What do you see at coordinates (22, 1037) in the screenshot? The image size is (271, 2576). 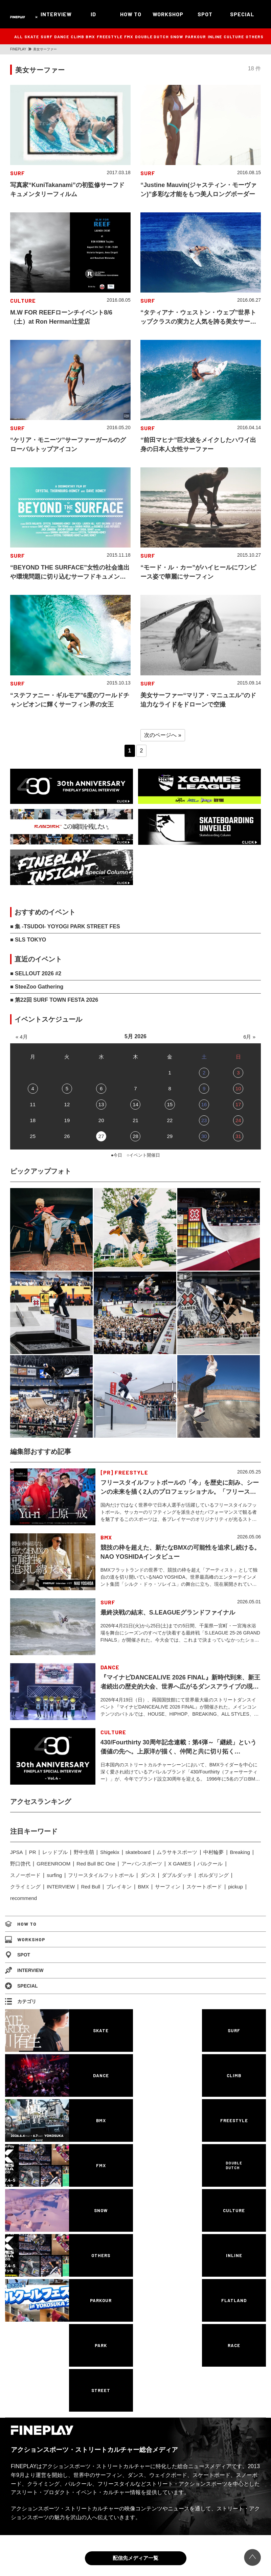 I see `« 4月` at bounding box center [22, 1037].